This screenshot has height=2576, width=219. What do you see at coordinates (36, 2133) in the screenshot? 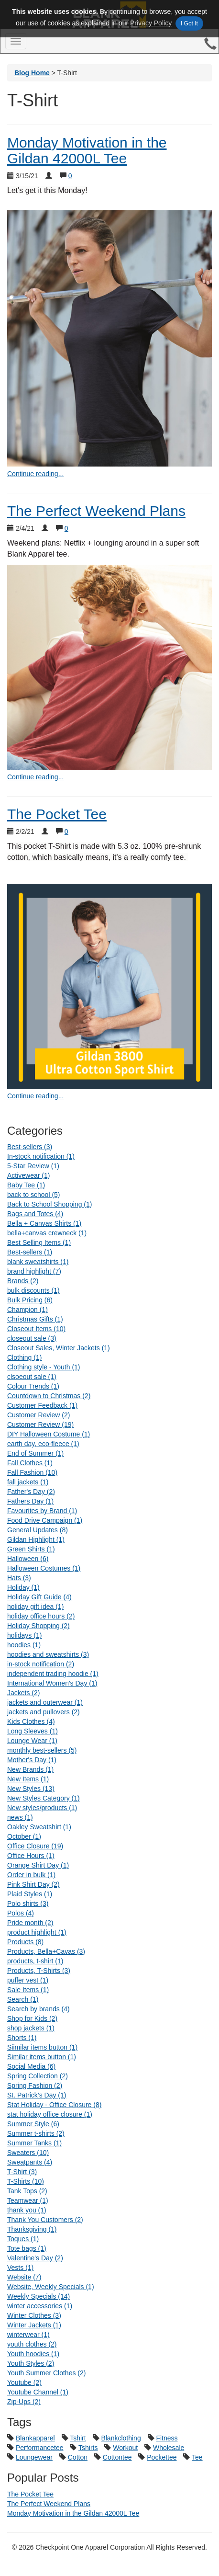
I see `Summer t-shirts (2)` at bounding box center [36, 2133].